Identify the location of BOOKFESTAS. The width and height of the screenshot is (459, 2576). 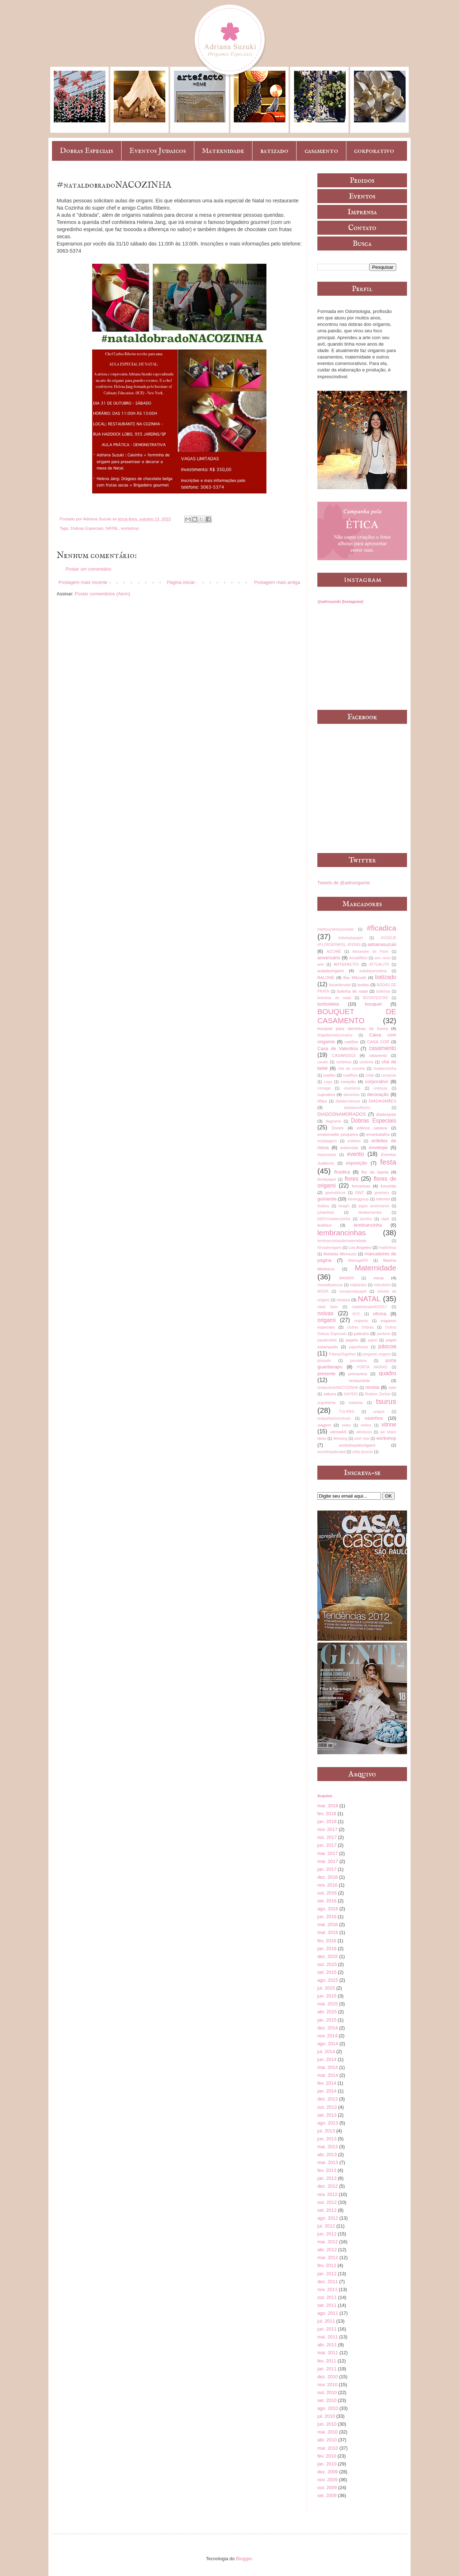
(375, 998).